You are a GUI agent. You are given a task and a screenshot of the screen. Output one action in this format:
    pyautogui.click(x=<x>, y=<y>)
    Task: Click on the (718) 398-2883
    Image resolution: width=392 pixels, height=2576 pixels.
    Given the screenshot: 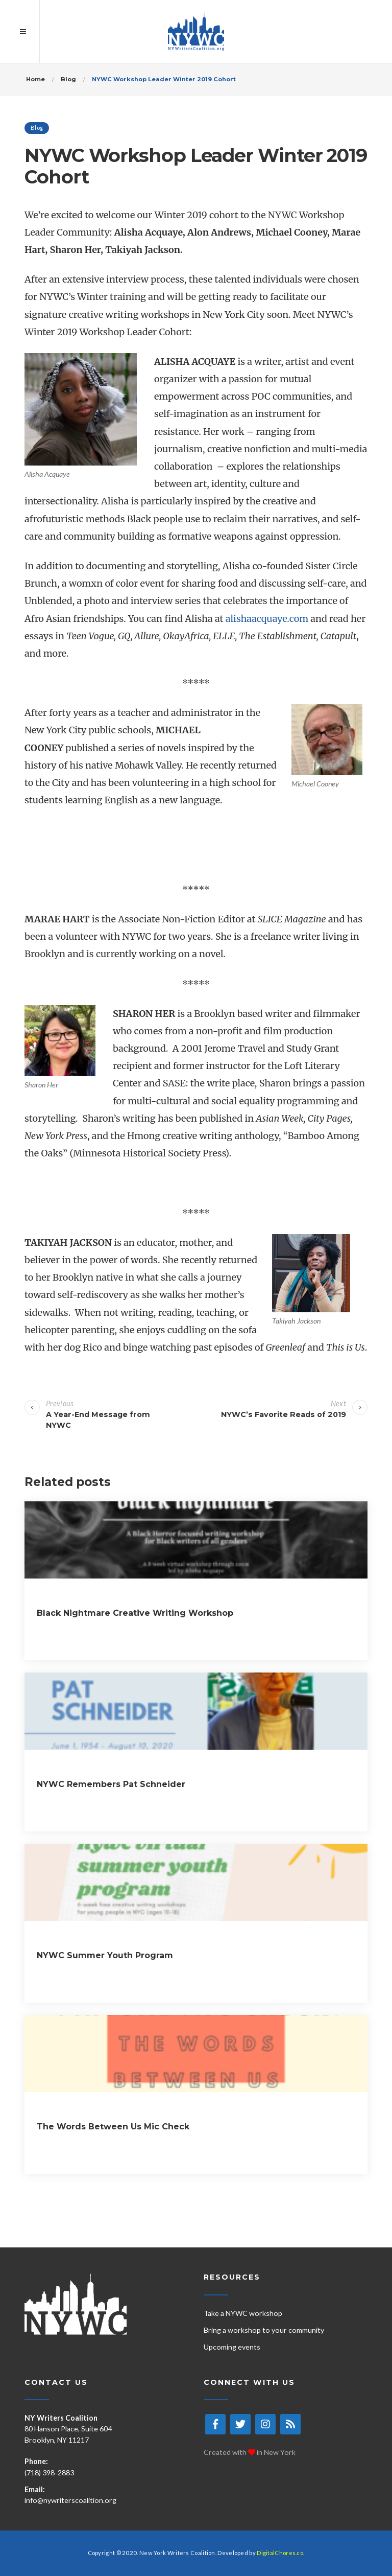 What is the action you would take?
    pyautogui.click(x=49, y=2472)
    